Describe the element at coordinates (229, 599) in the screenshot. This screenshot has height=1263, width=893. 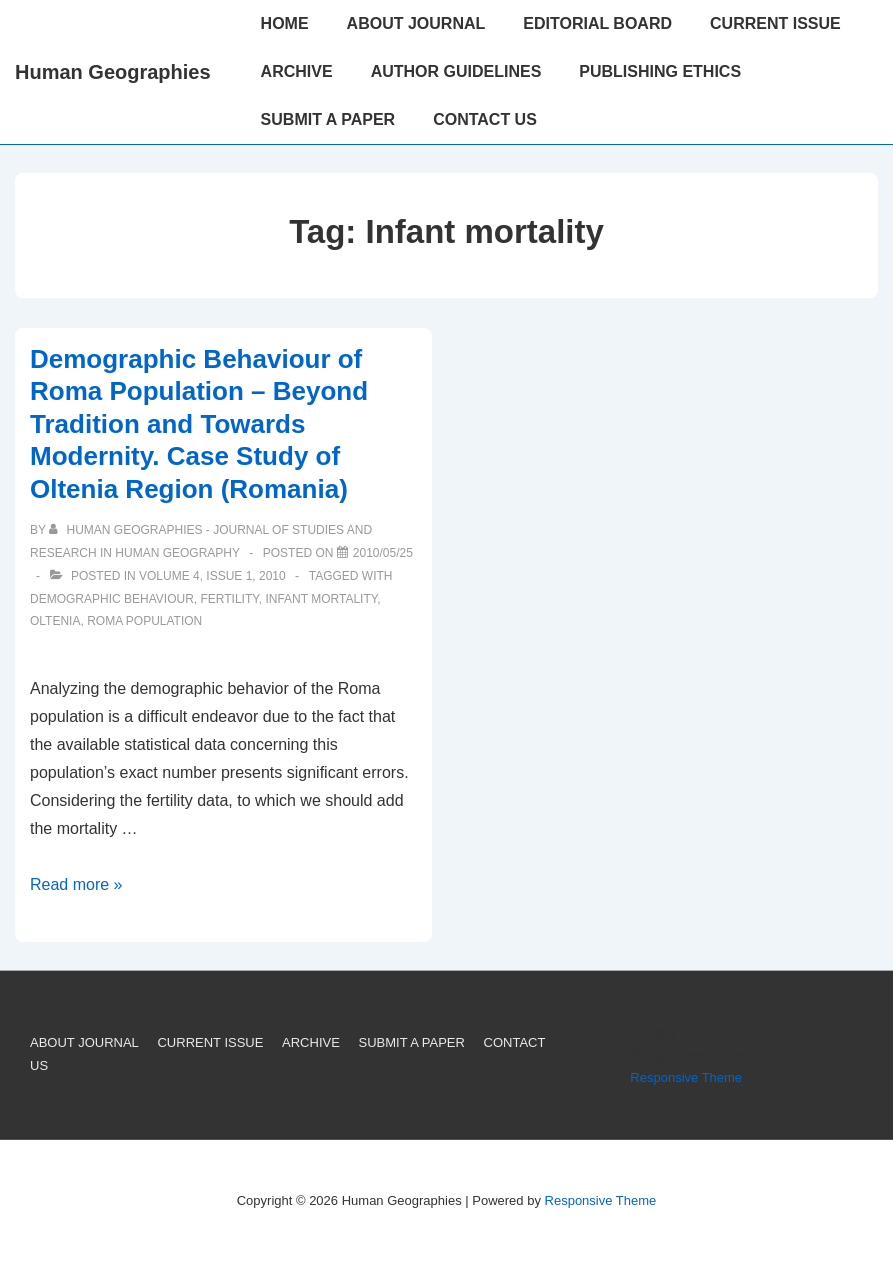
I see `Fertility` at that location.